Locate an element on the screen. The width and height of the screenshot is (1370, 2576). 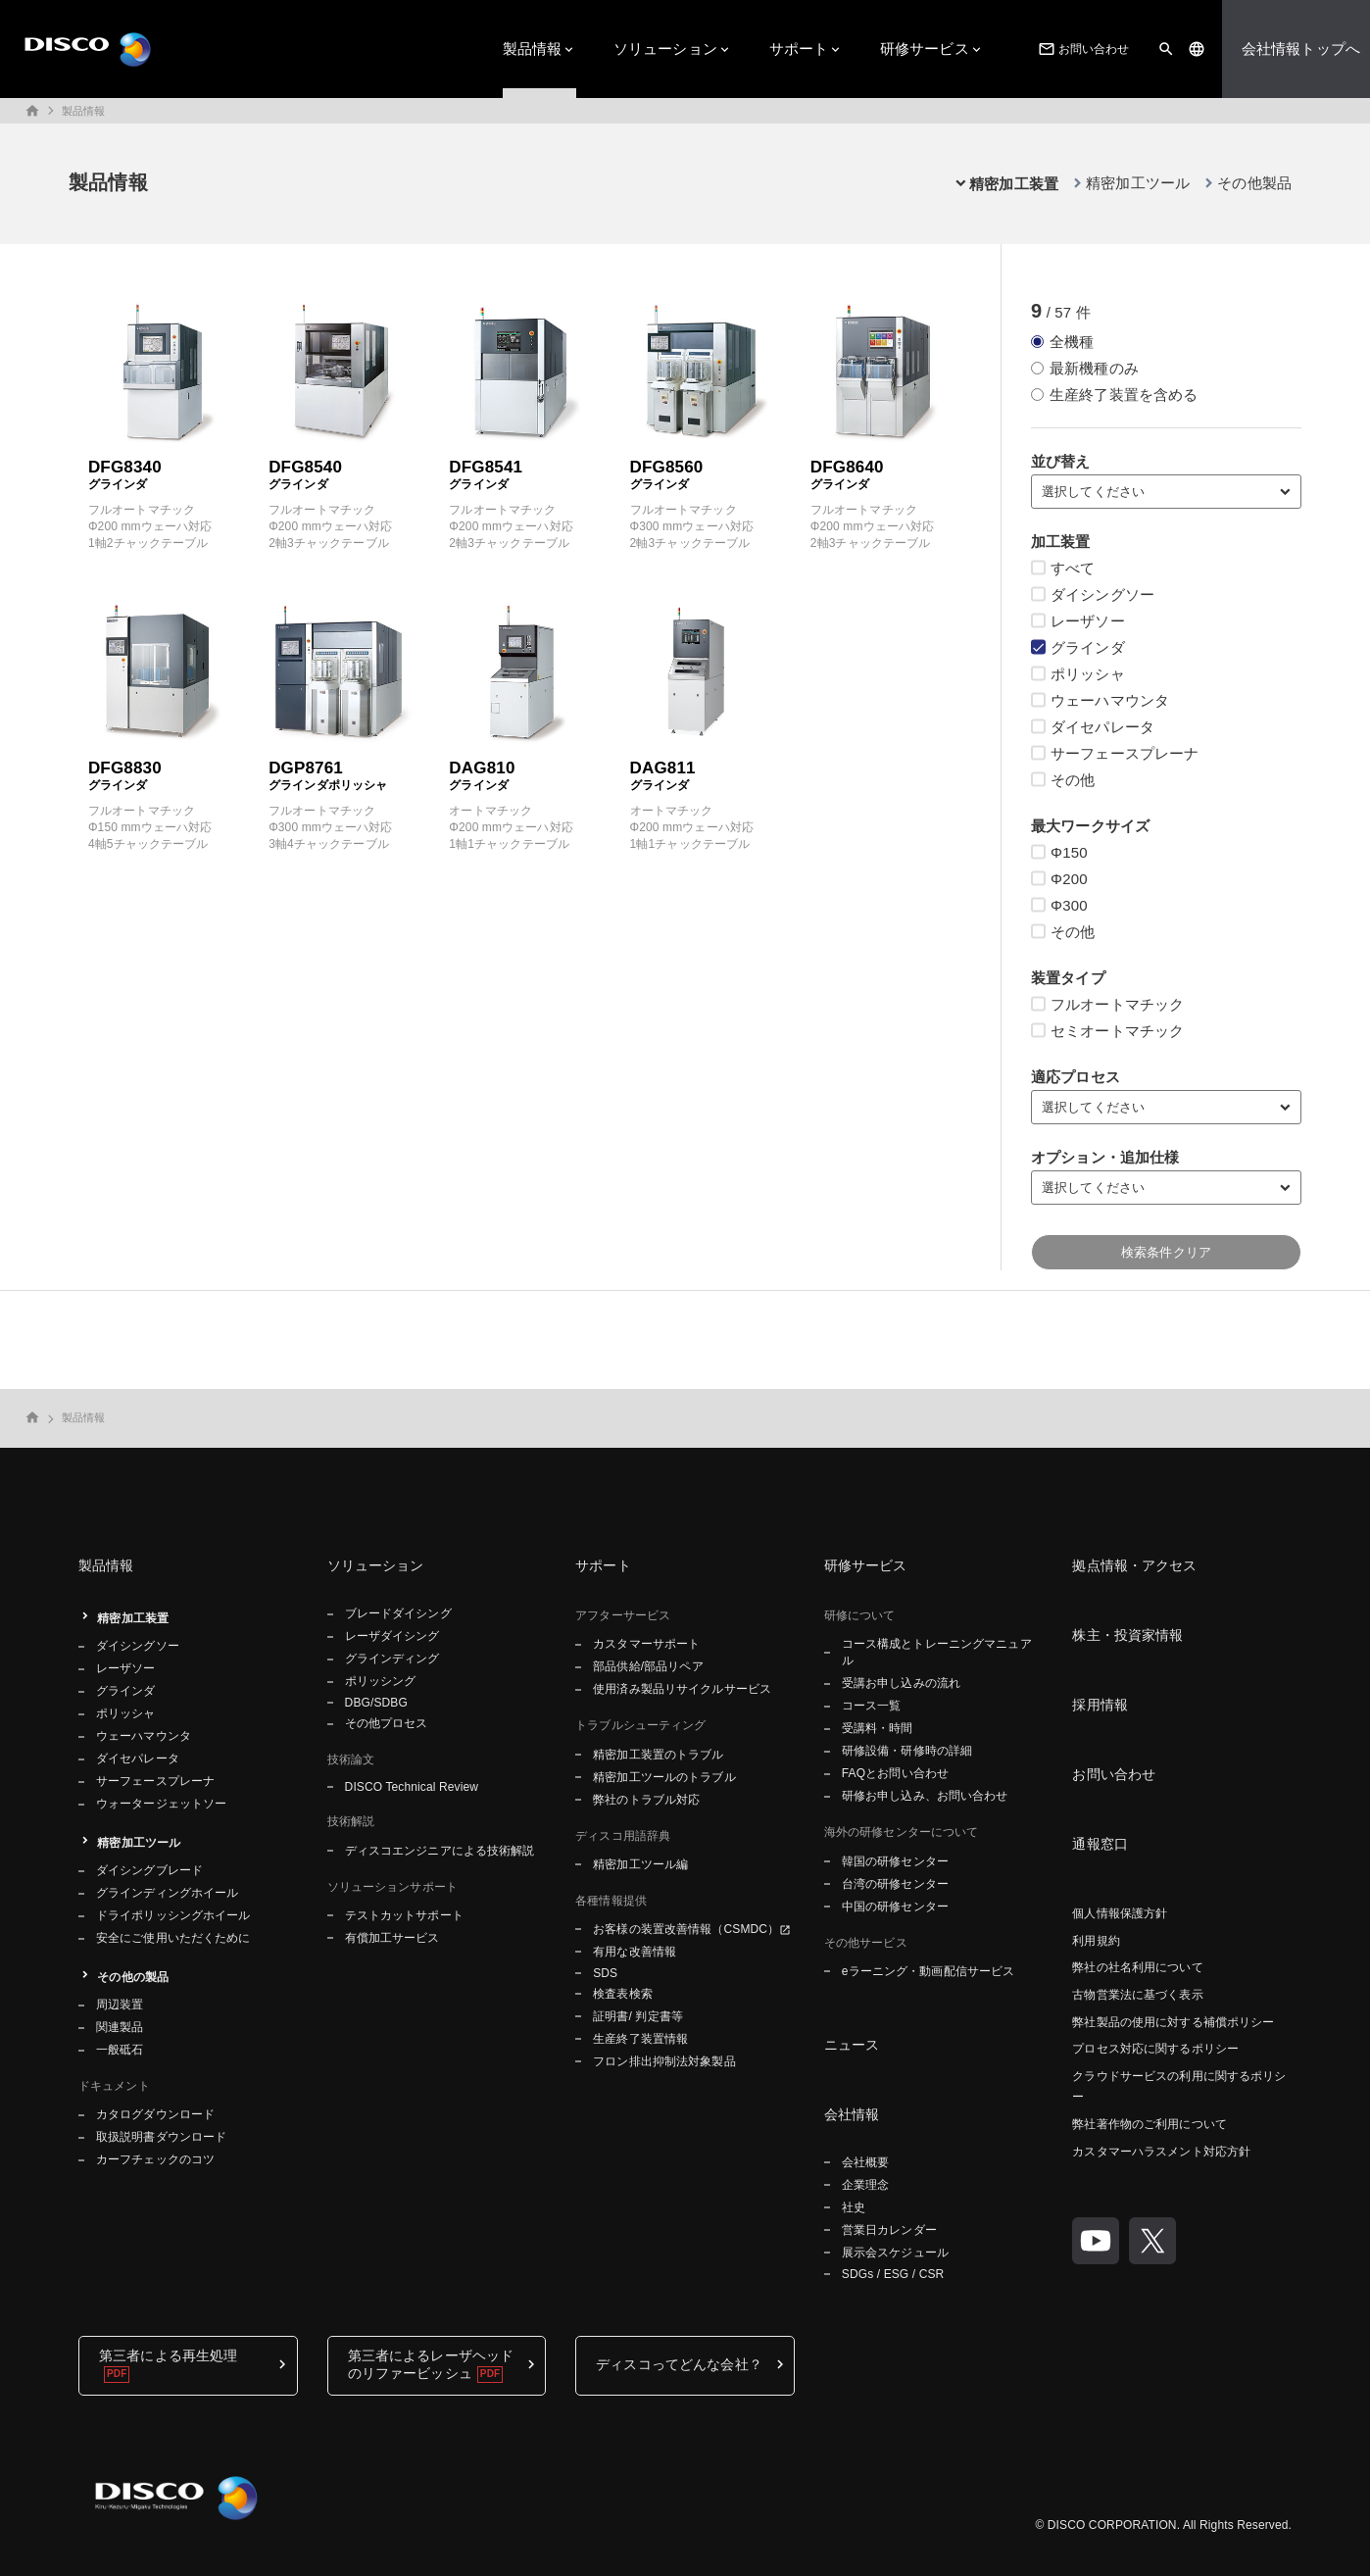
その他プロセス is located at coordinates (386, 1723).